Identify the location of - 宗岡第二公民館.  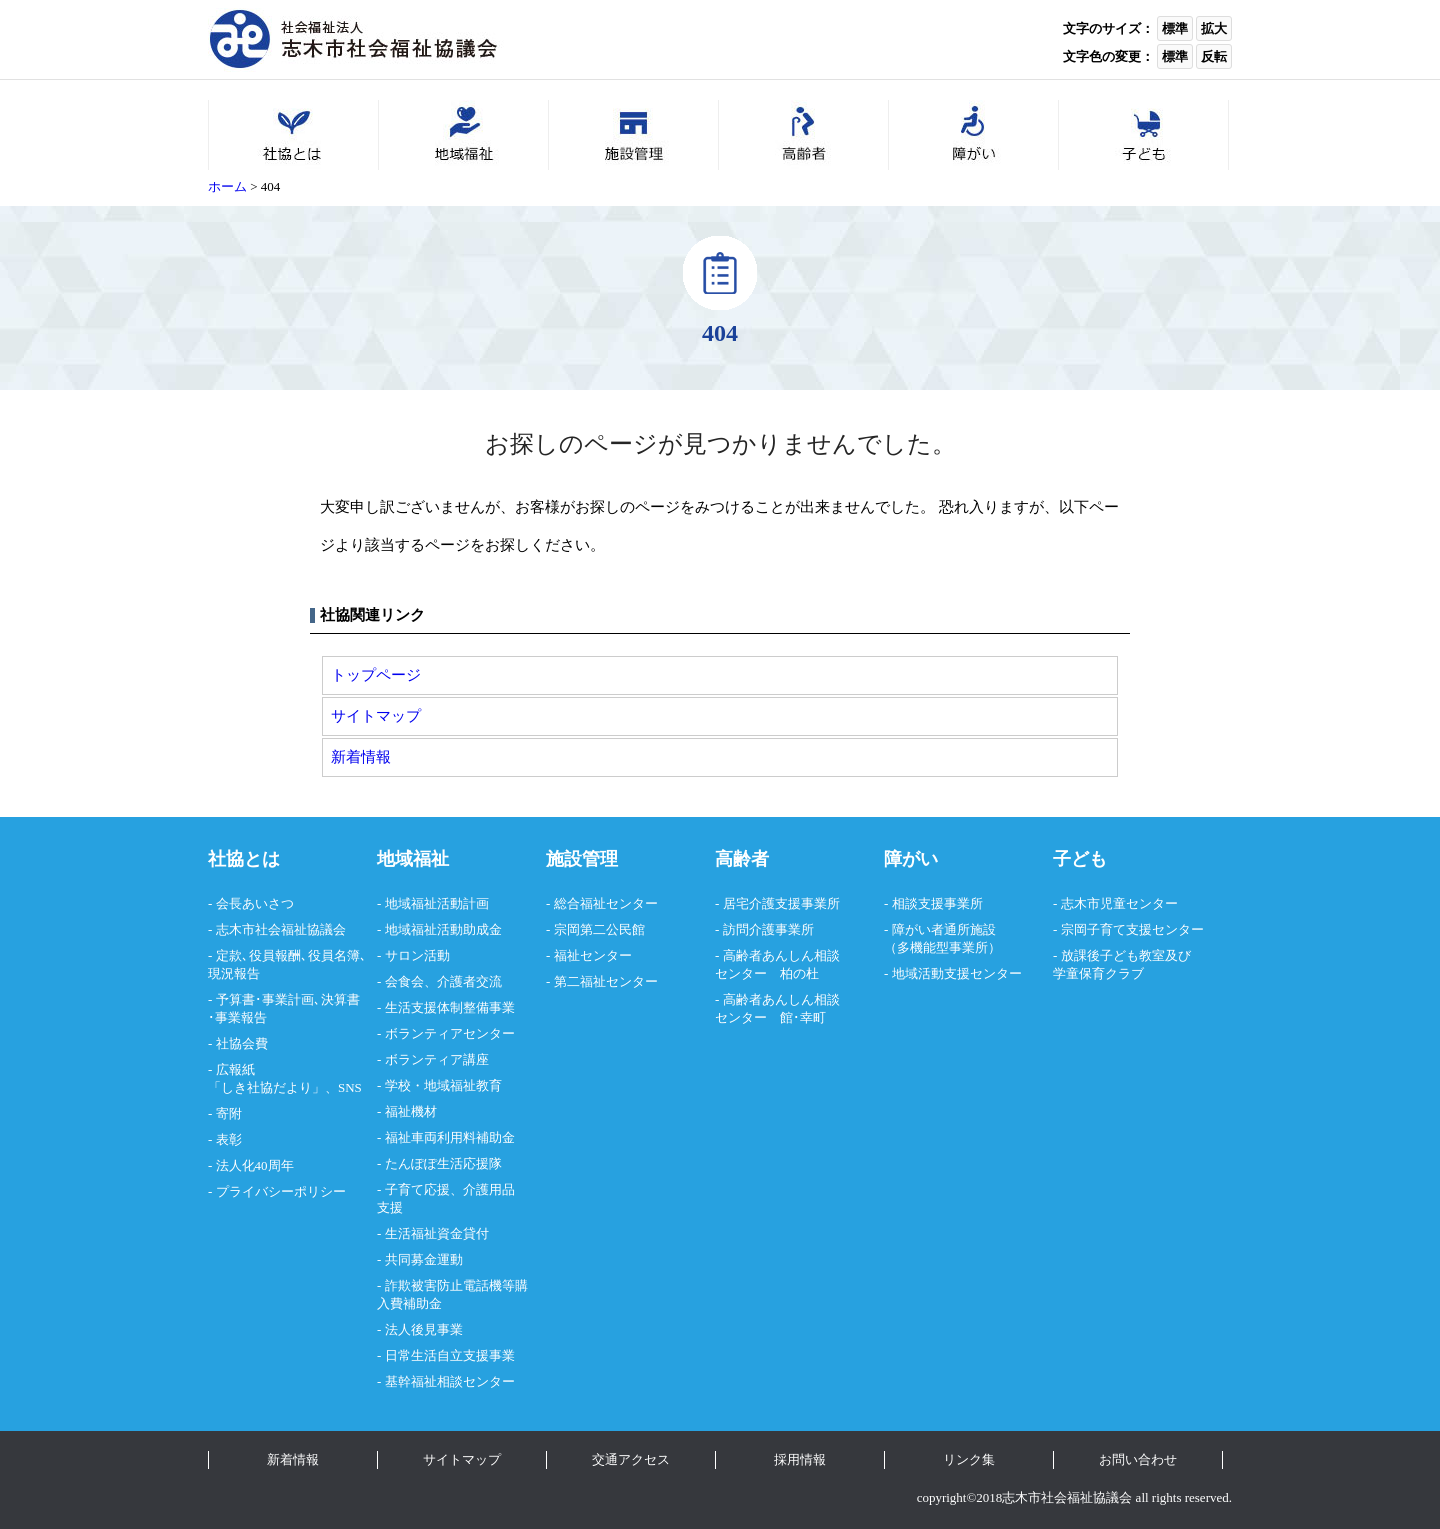
(595, 929).